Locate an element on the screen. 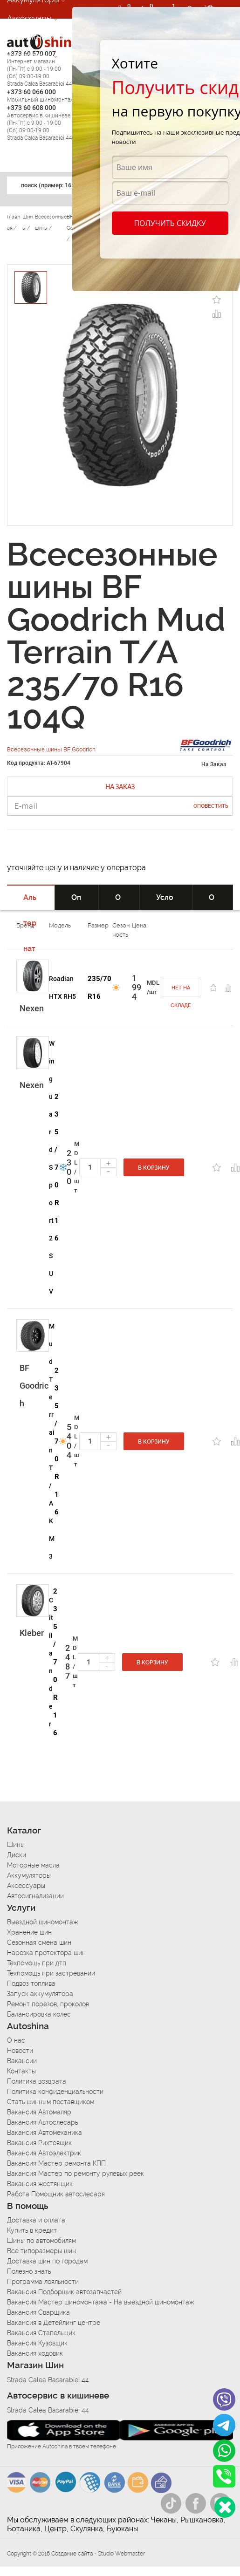  235/70 R16 is located at coordinates (99, 988).